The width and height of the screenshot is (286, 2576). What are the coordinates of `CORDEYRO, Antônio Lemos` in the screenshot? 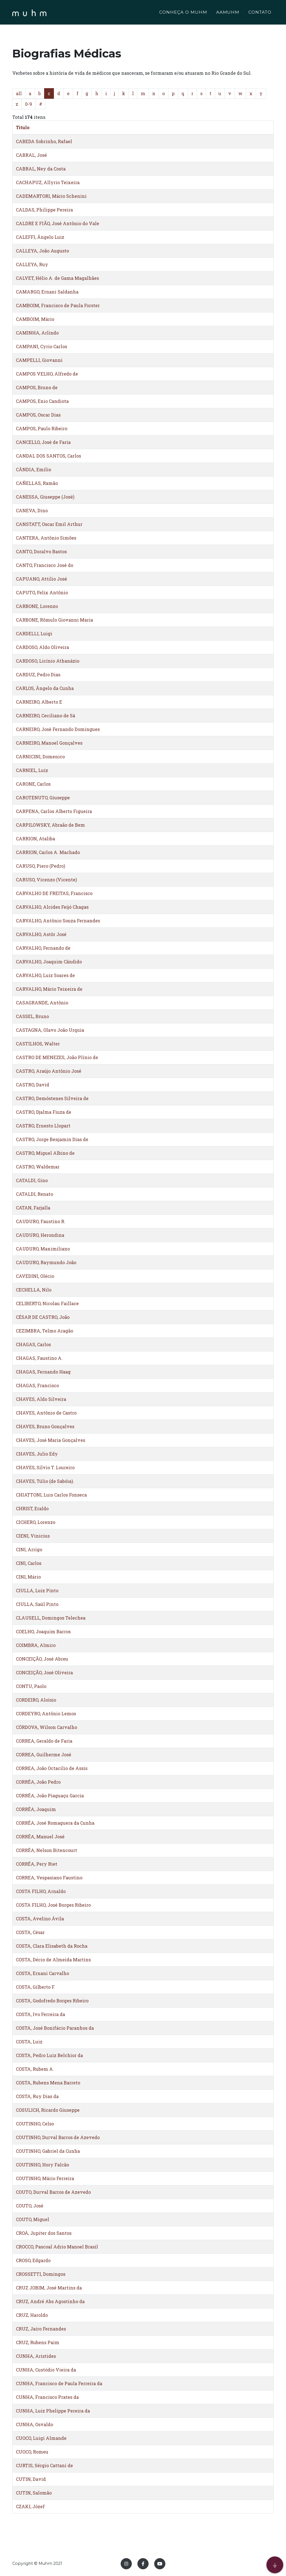 It's located at (46, 1713).